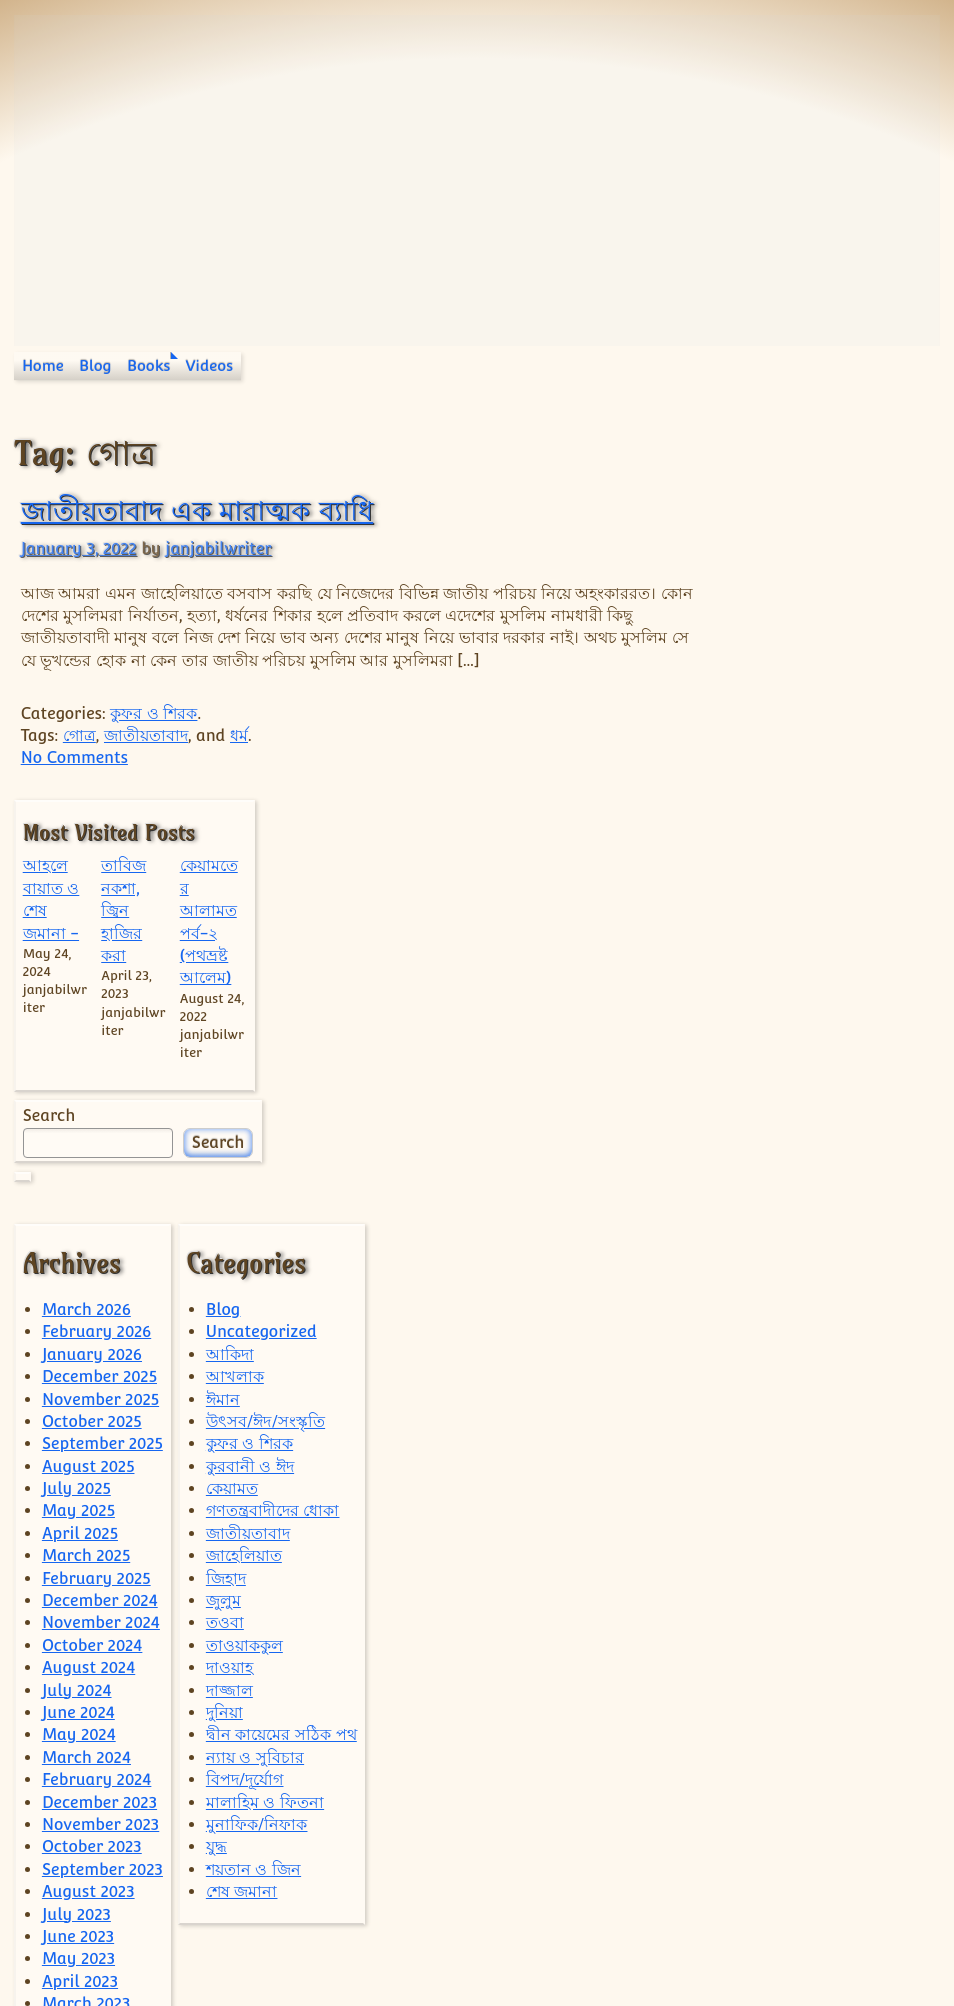  I want to click on July 2024, so click(77, 1299).